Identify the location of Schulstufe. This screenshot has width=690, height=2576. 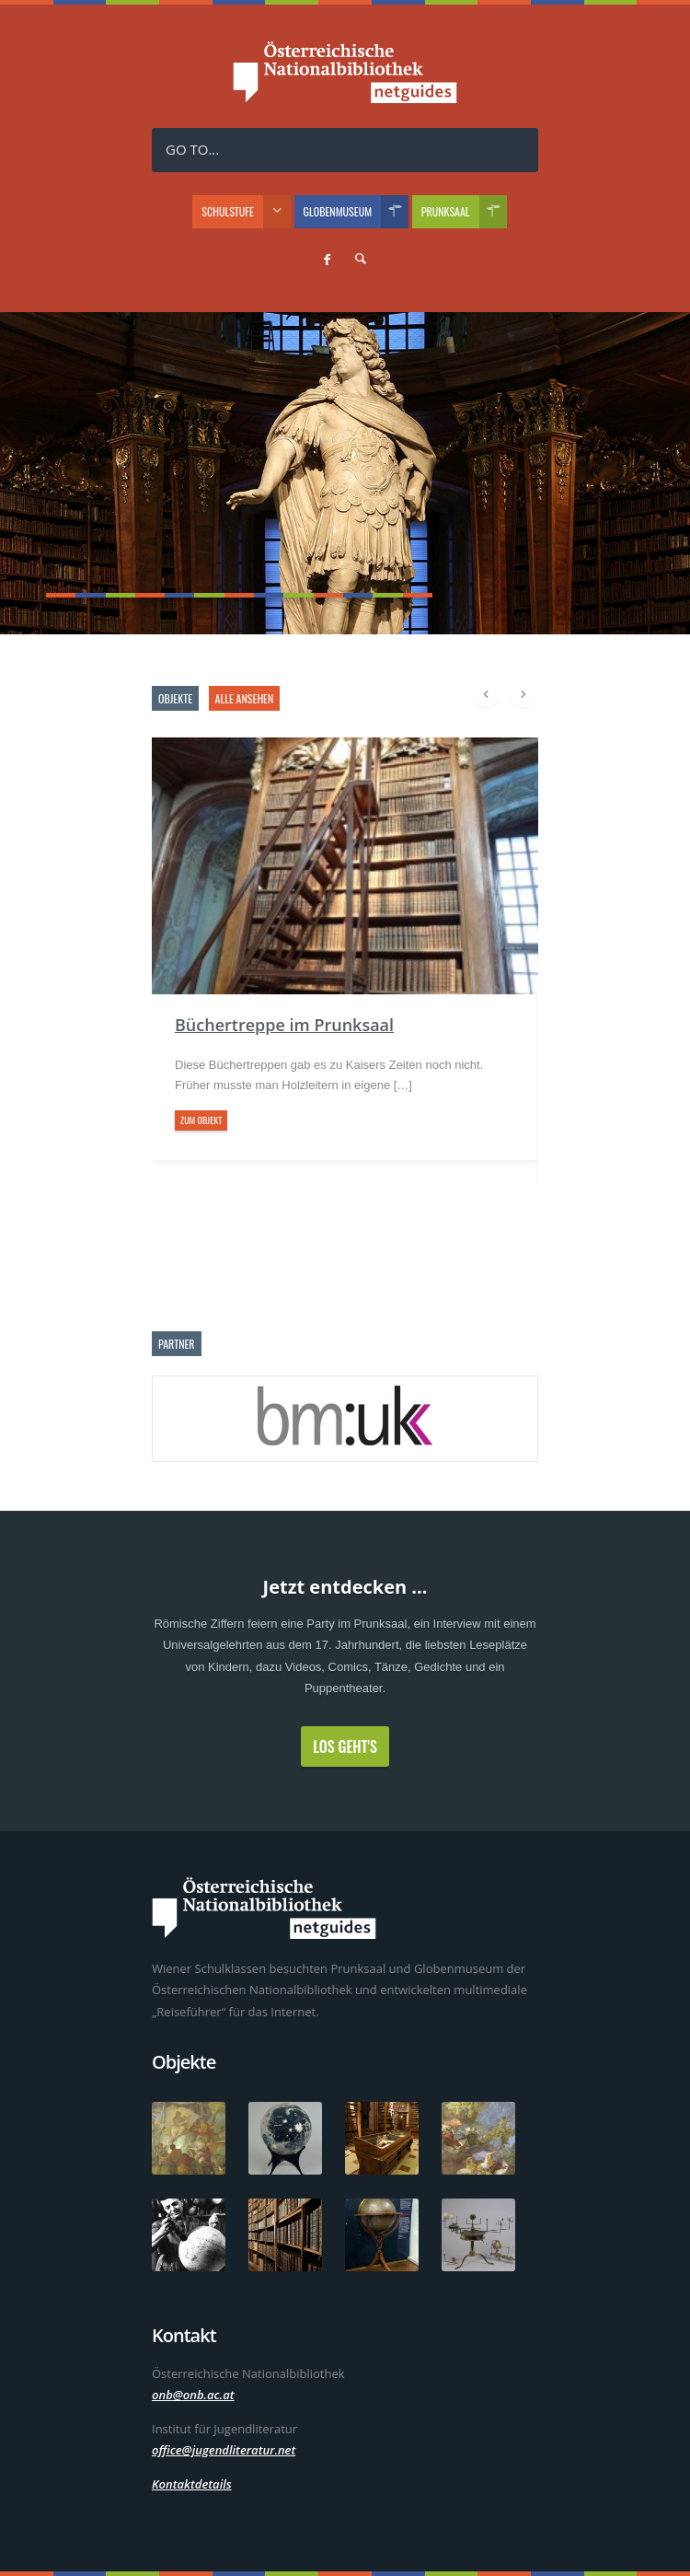
(246, 211).